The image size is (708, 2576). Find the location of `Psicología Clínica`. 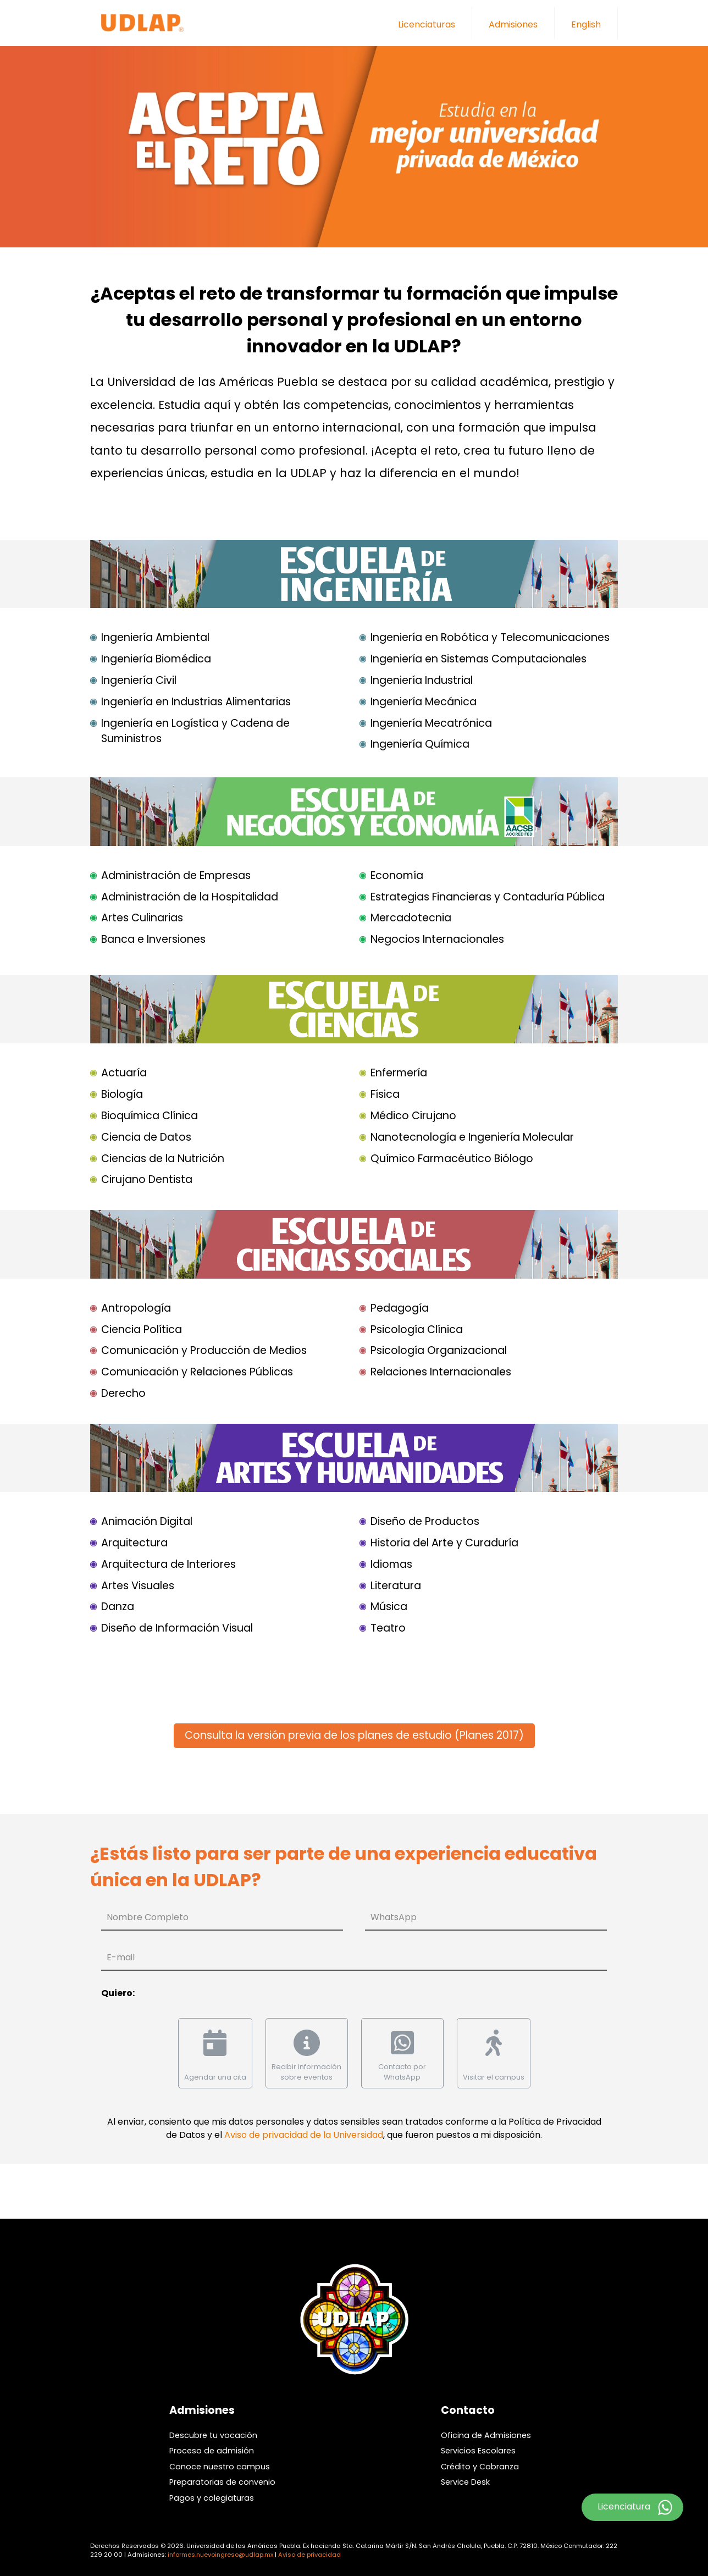

Psicología Clínica is located at coordinates (416, 1329).